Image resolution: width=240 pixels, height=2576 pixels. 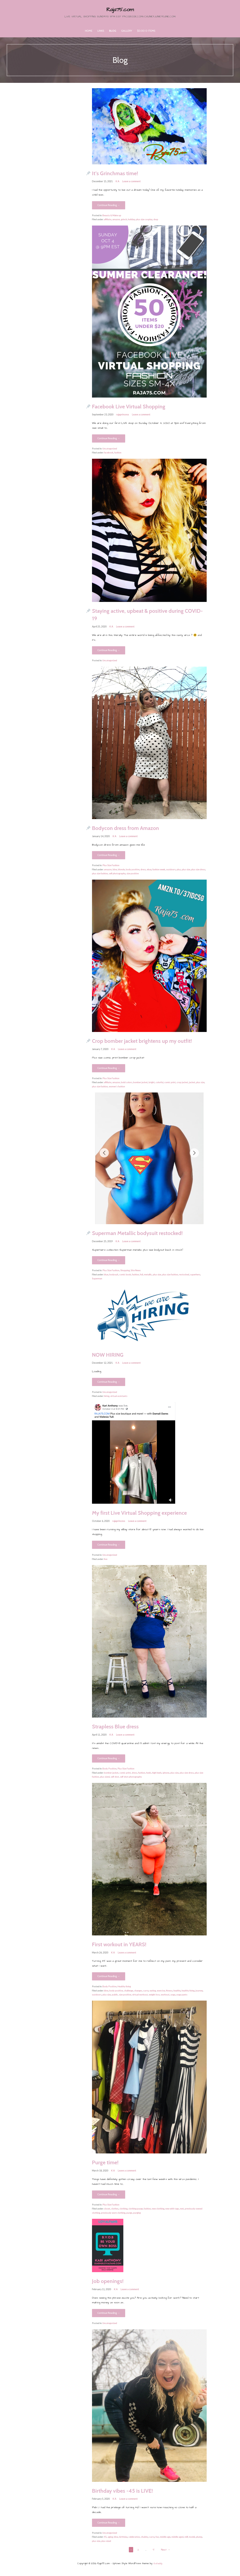 I want to click on challenge, so click(x=128, y=1990).